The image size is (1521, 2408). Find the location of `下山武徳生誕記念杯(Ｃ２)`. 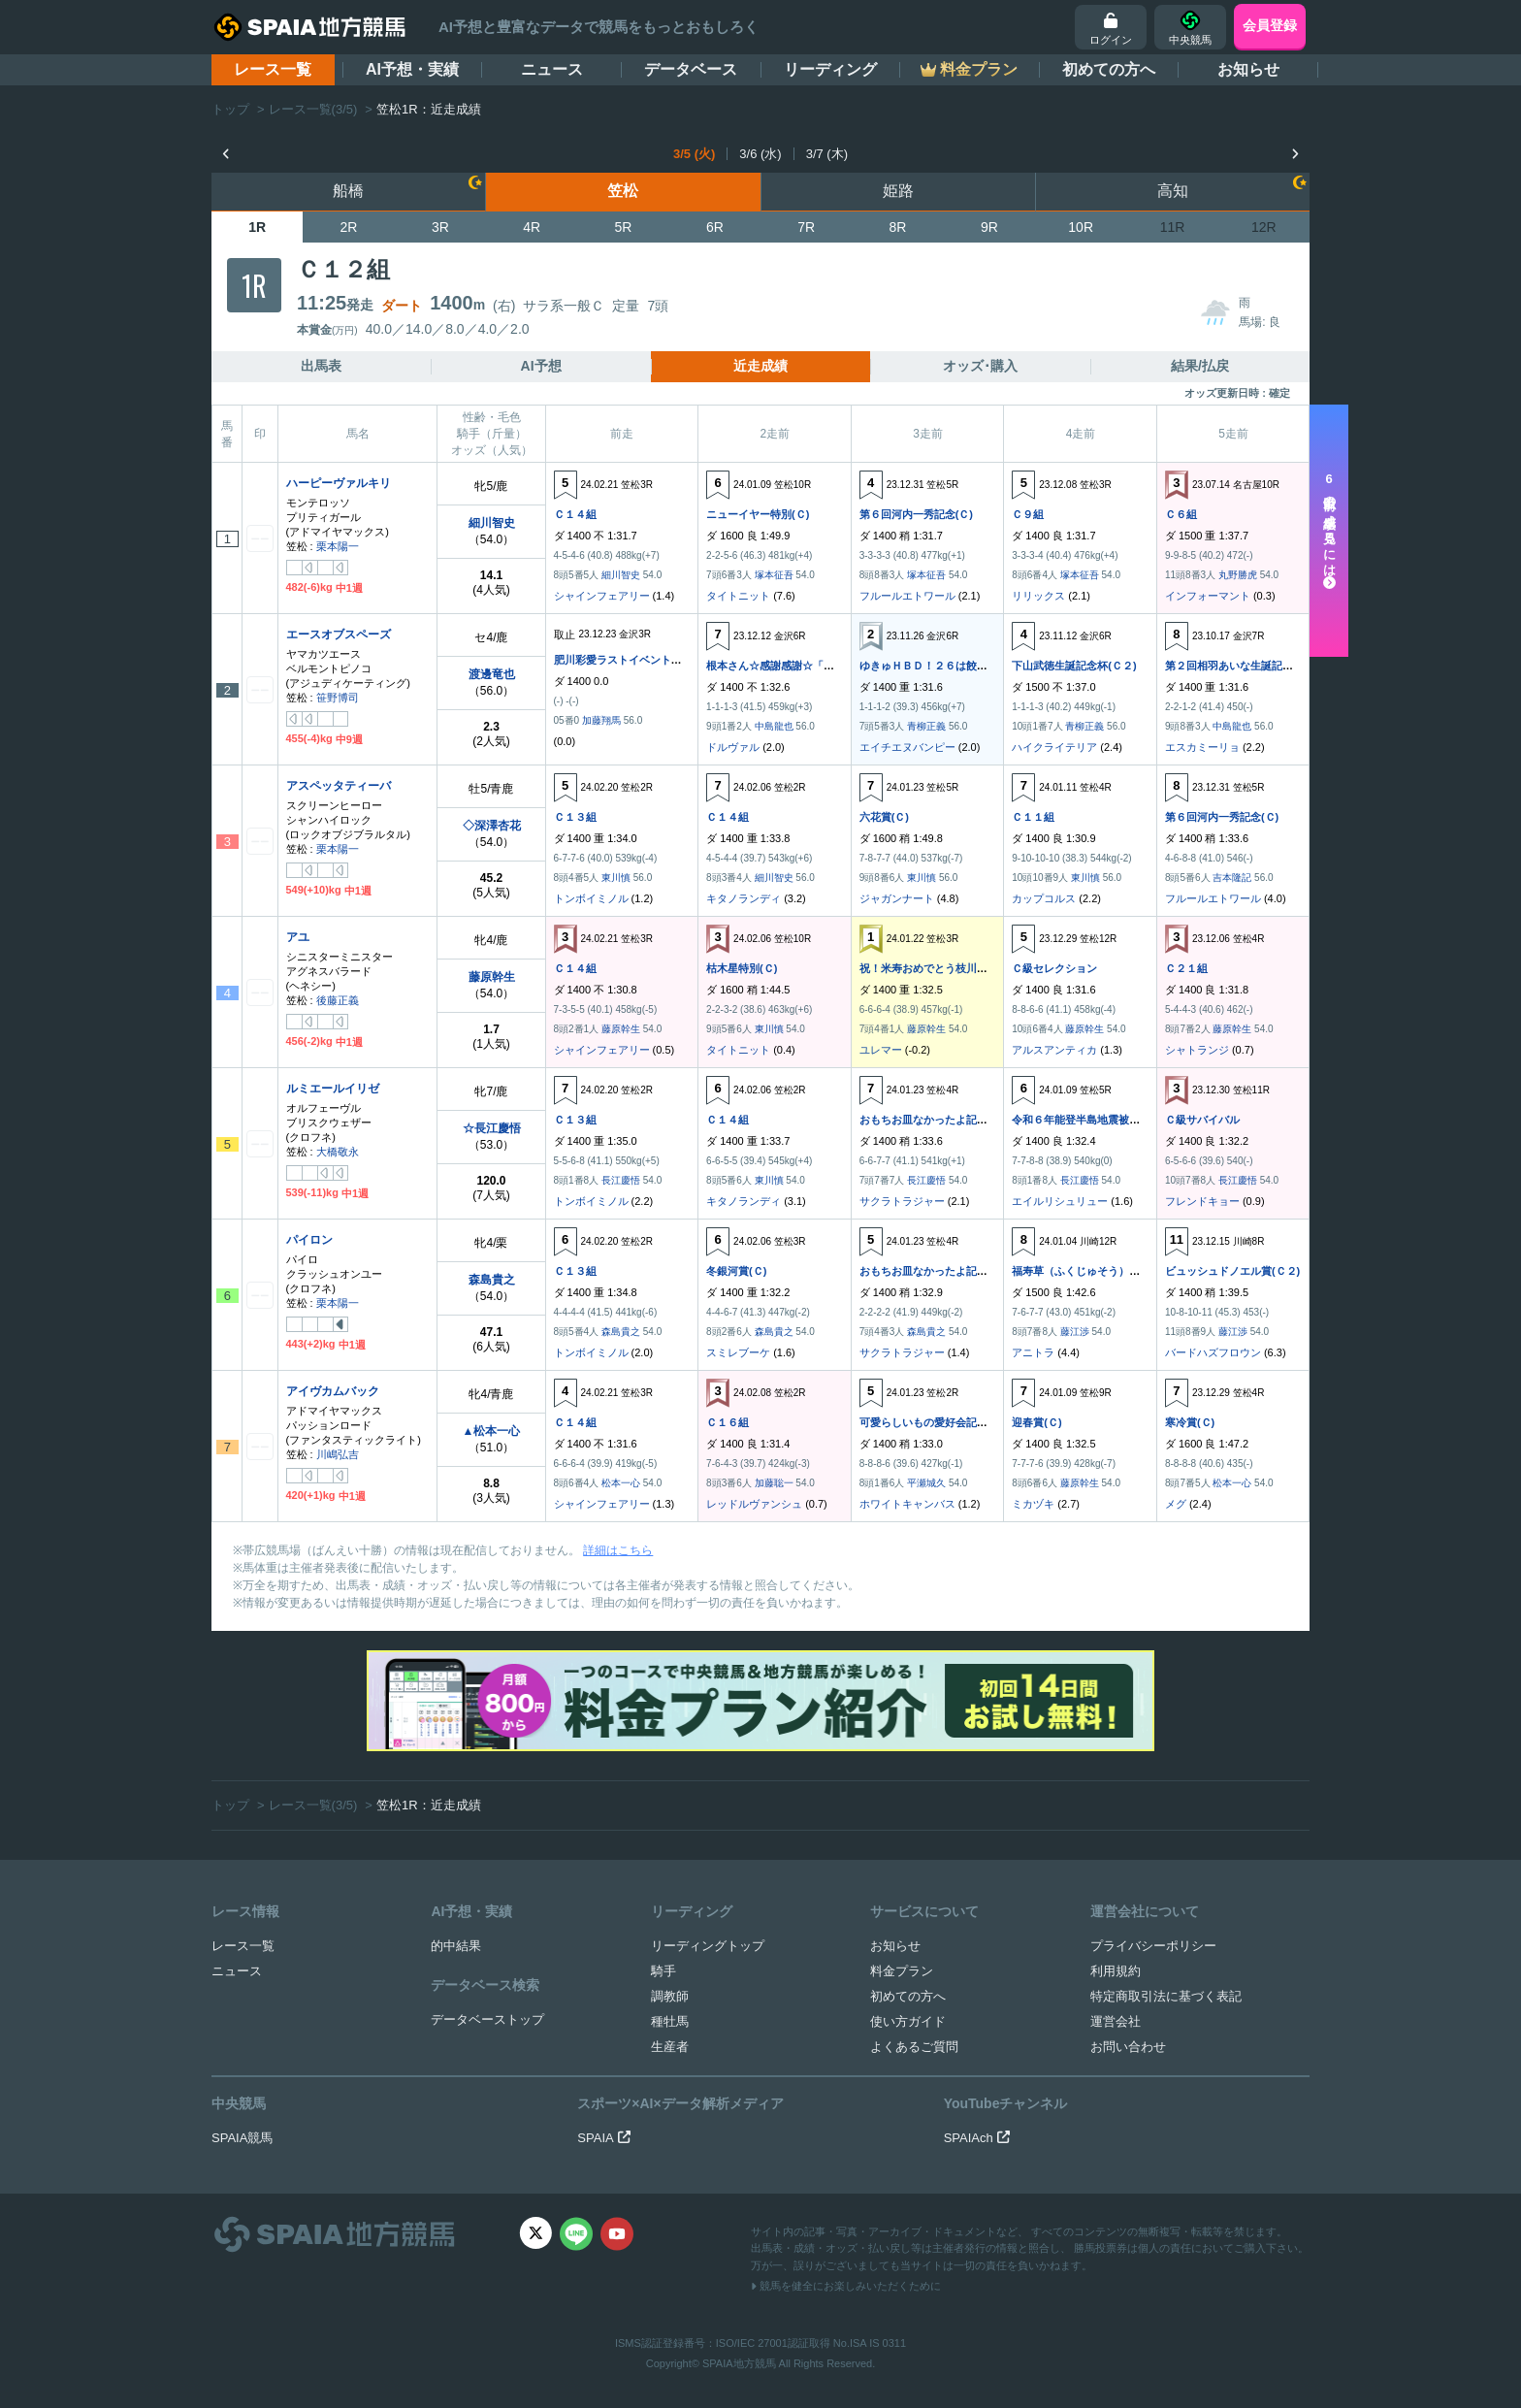

下山武徳生誕記念杯(Ｃ２) is located at coordinates (1074, 665).